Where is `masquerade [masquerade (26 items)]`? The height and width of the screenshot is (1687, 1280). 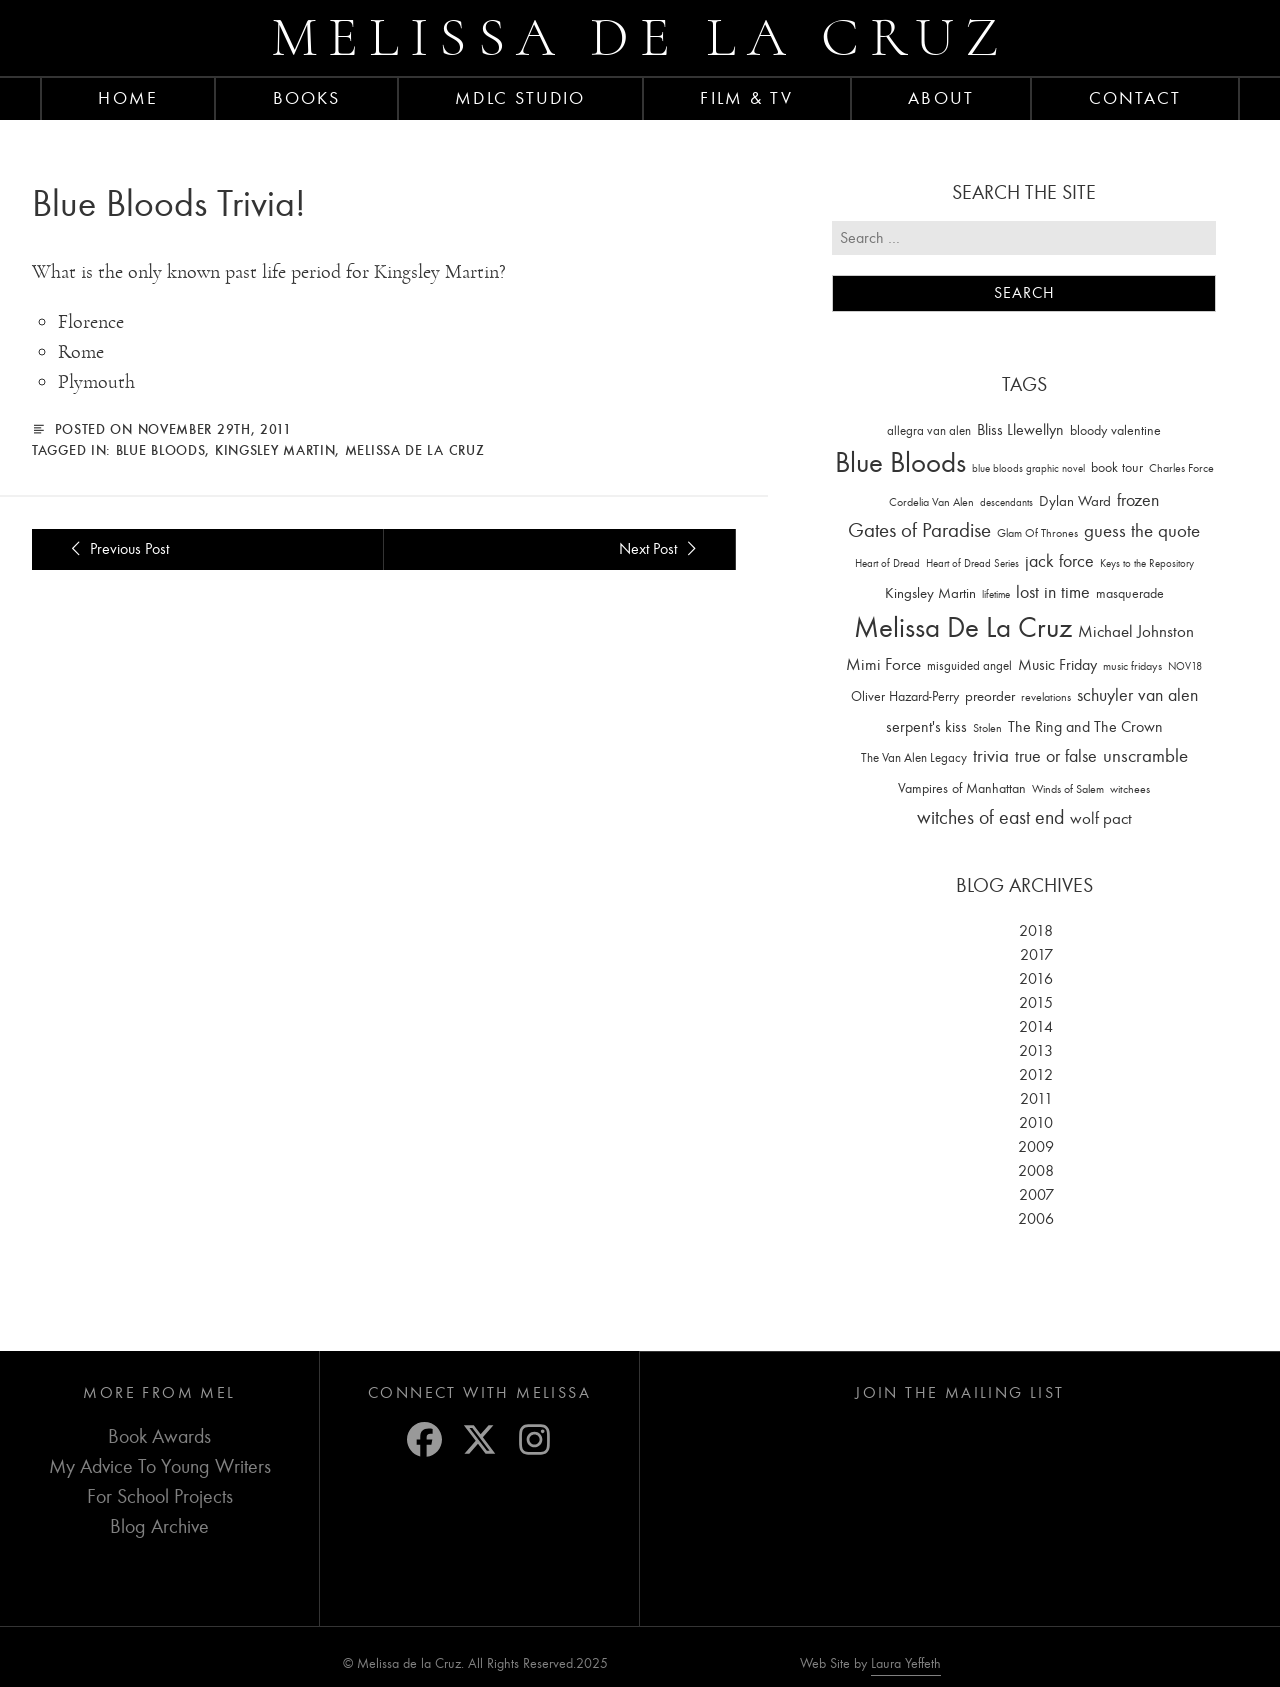 masquerade [masquerade (26 items)] is located at coordinates (1130, 593).